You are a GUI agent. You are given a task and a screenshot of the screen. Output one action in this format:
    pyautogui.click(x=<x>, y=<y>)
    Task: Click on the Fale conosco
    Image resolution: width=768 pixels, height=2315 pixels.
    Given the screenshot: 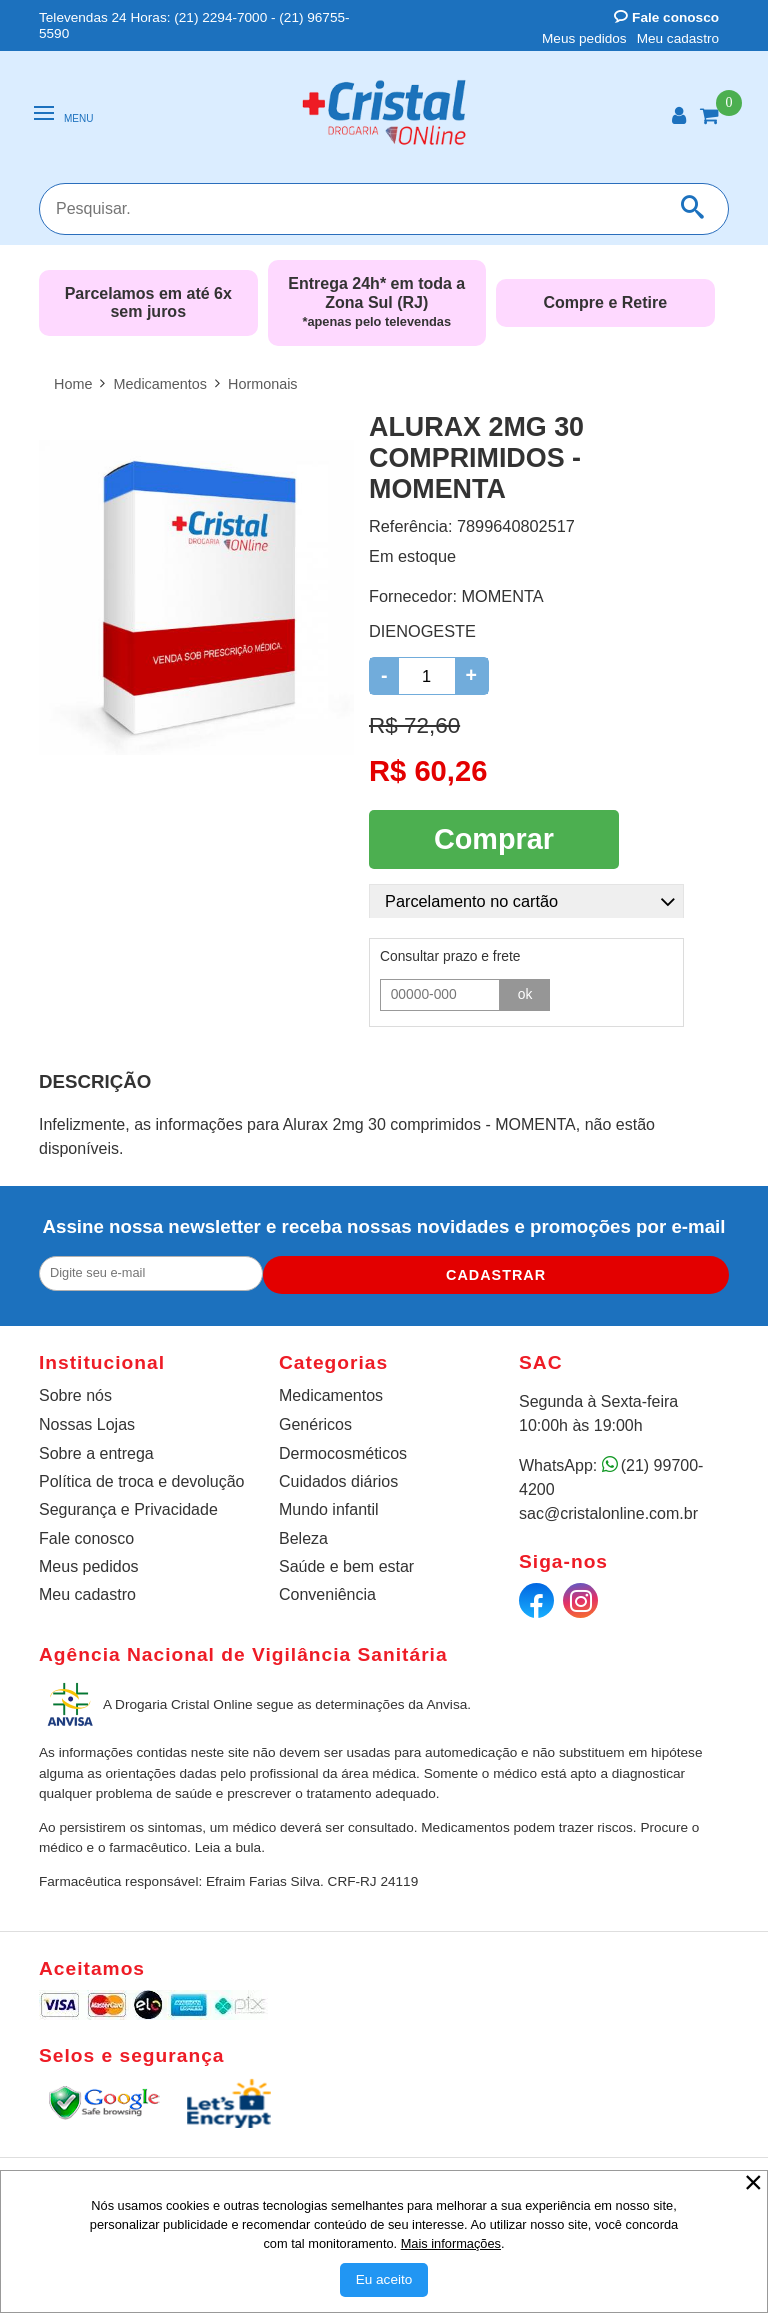 What is the action you would take?
    pyautogui.click(x=666, y=17)
    